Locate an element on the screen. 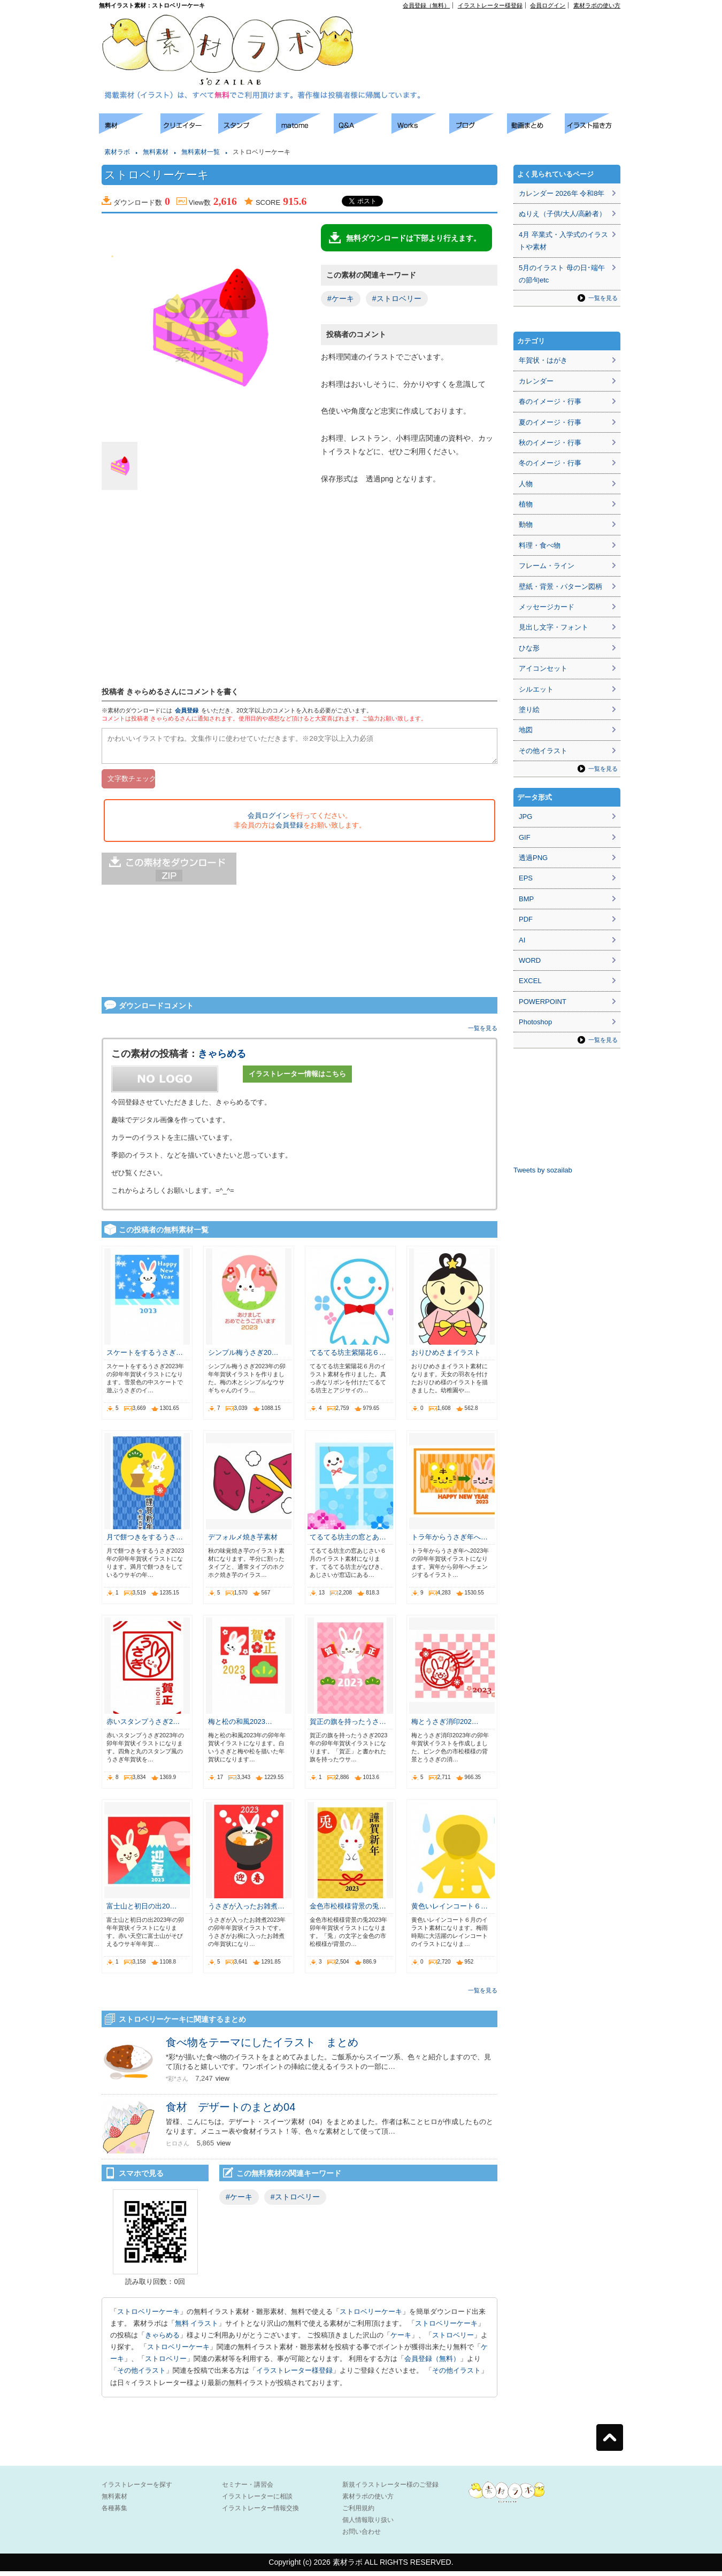 The image size is (722, 2576). おりひめさまイラスト is located at coordinates (446, 1357).